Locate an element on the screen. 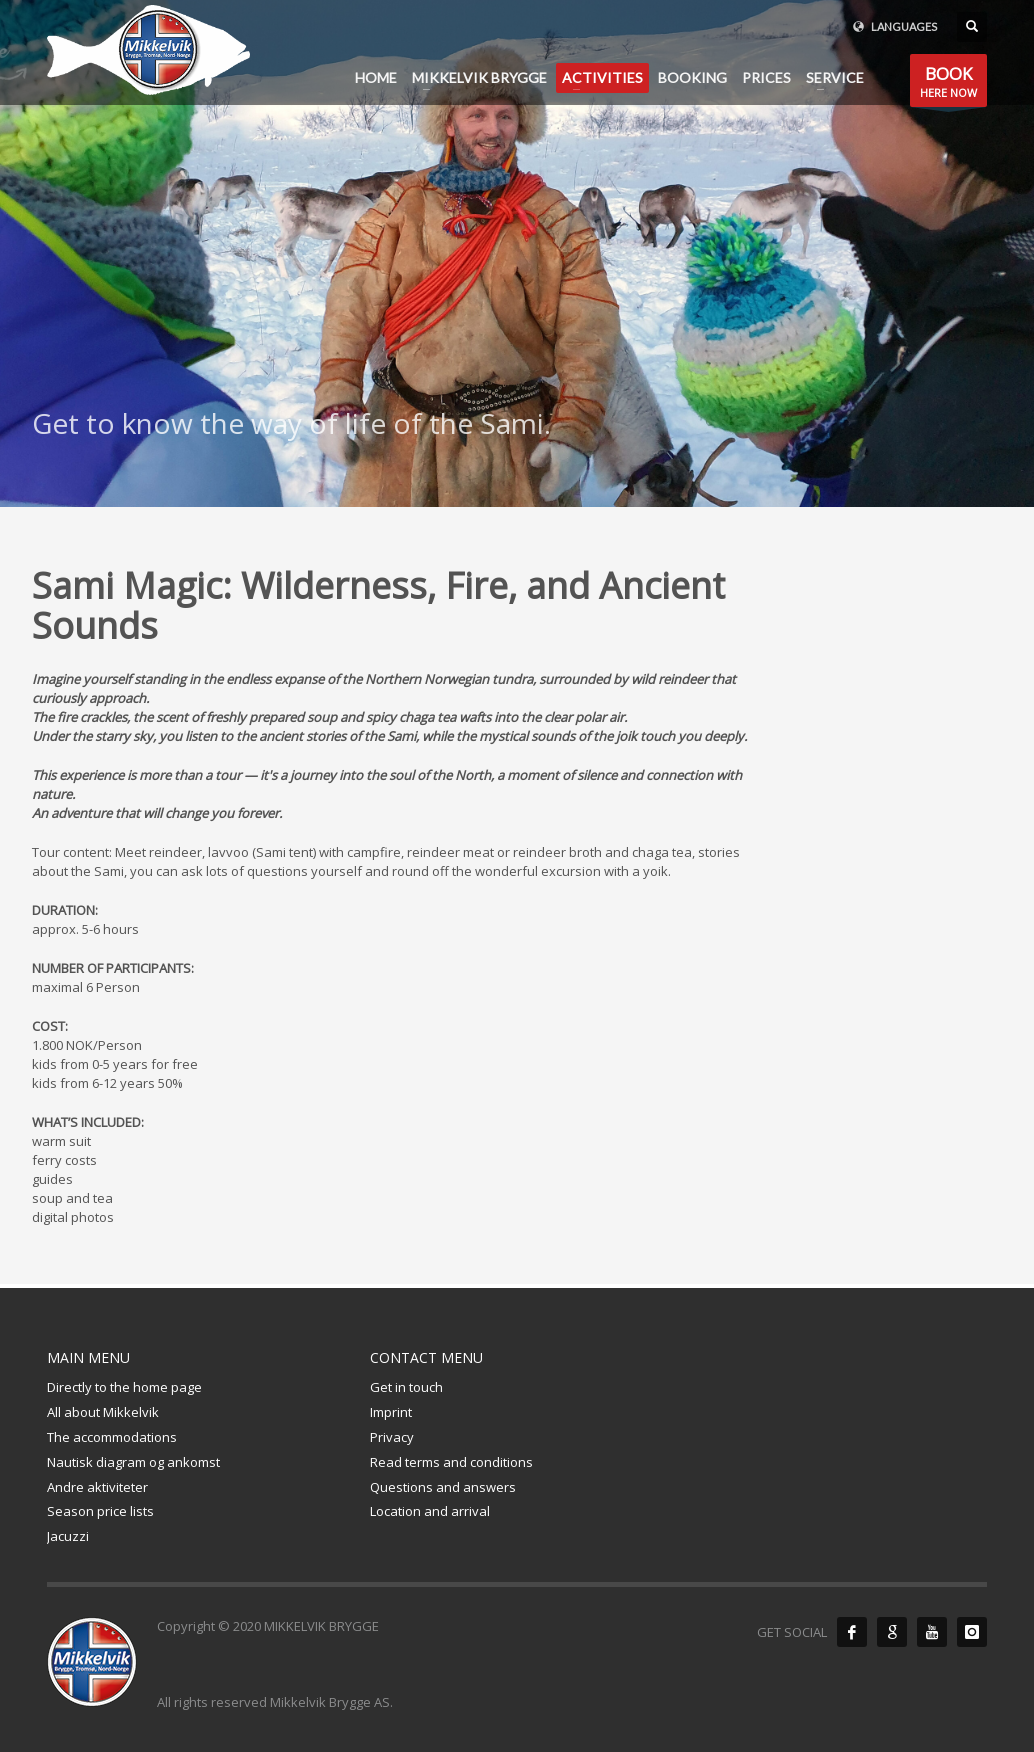  Nautisk diagram og ankomst is located at coordinates (133, 1462).